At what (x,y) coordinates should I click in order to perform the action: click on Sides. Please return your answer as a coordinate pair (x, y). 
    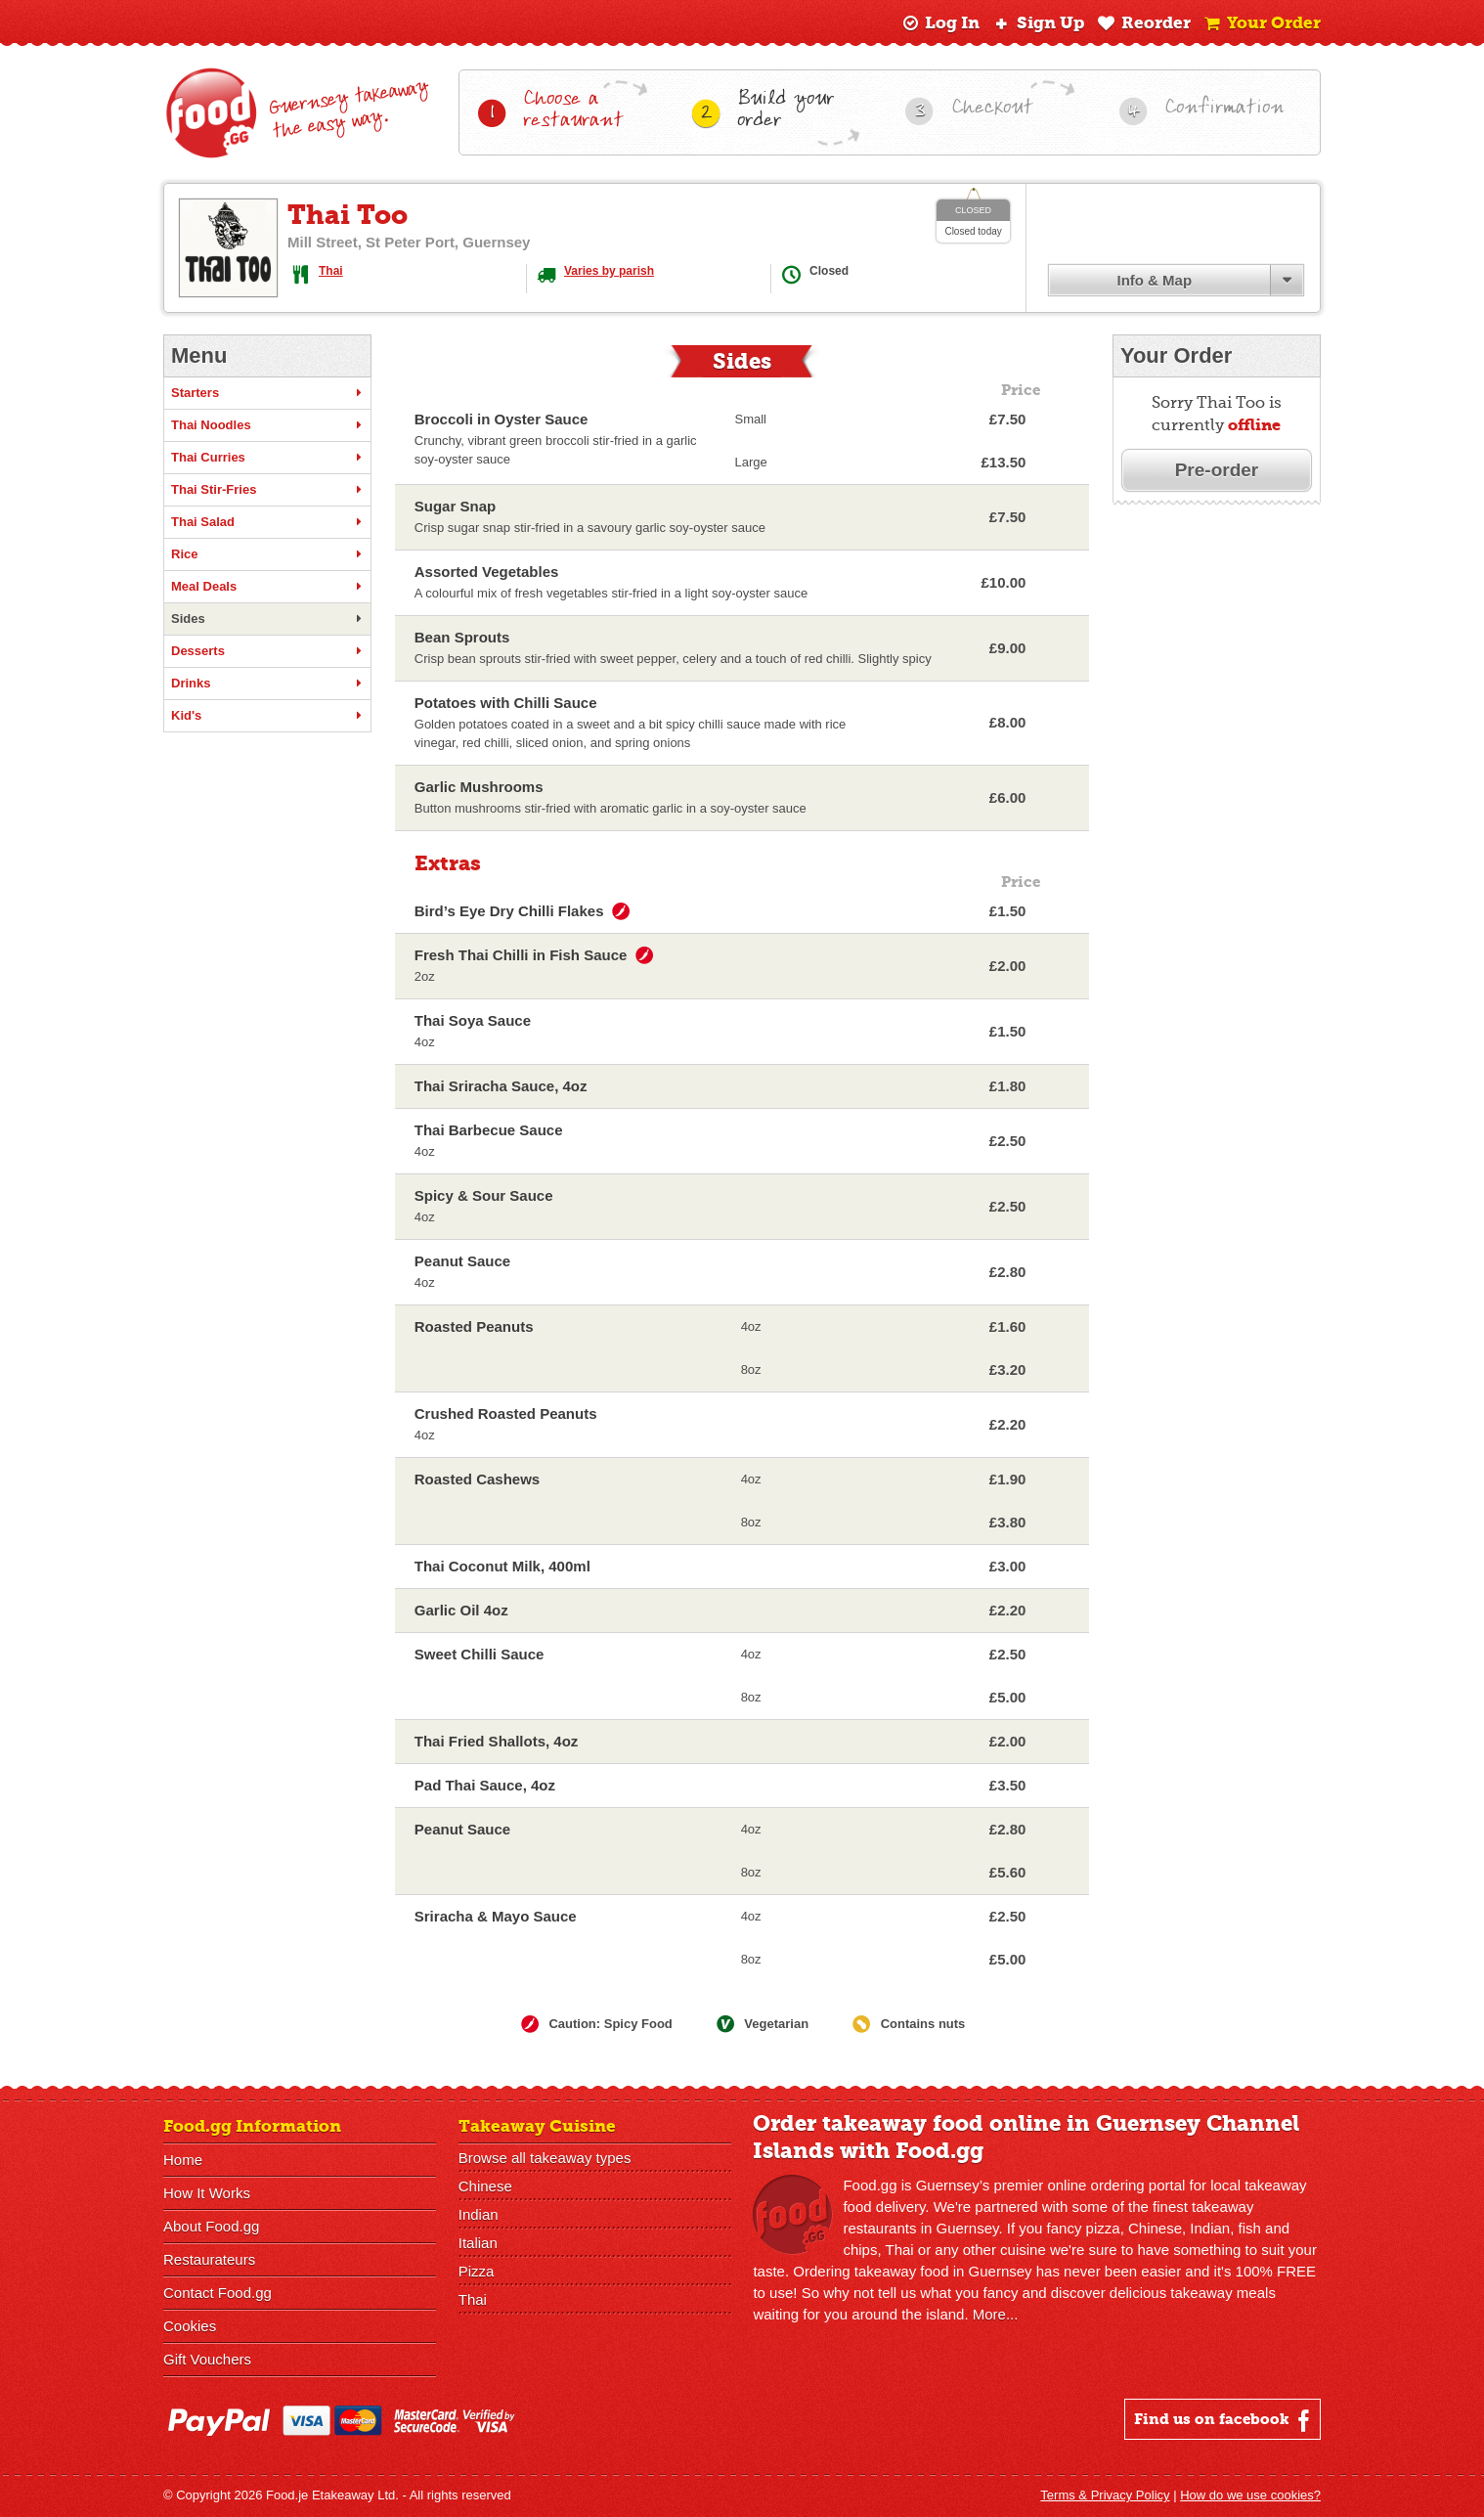
    Looking at the image, I should click on (267, 619).